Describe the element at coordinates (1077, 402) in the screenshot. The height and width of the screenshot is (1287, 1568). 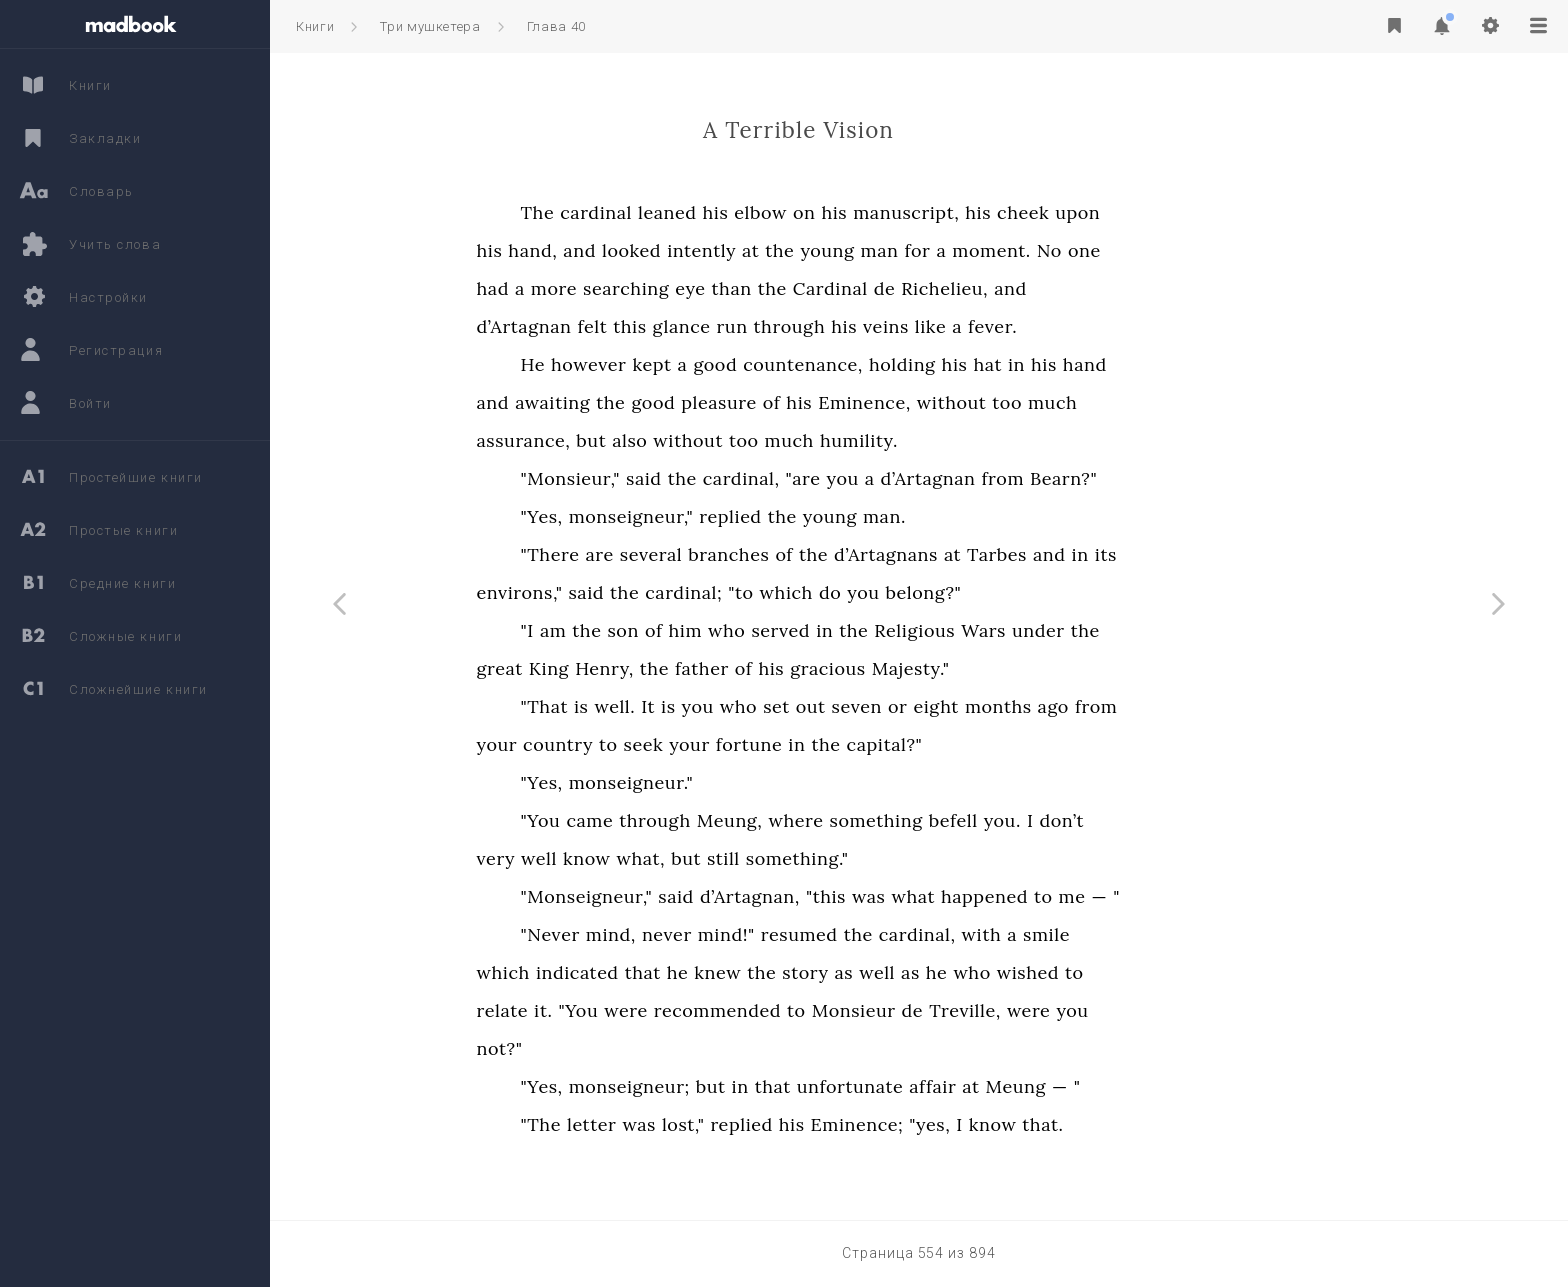
I see `without` at that location.